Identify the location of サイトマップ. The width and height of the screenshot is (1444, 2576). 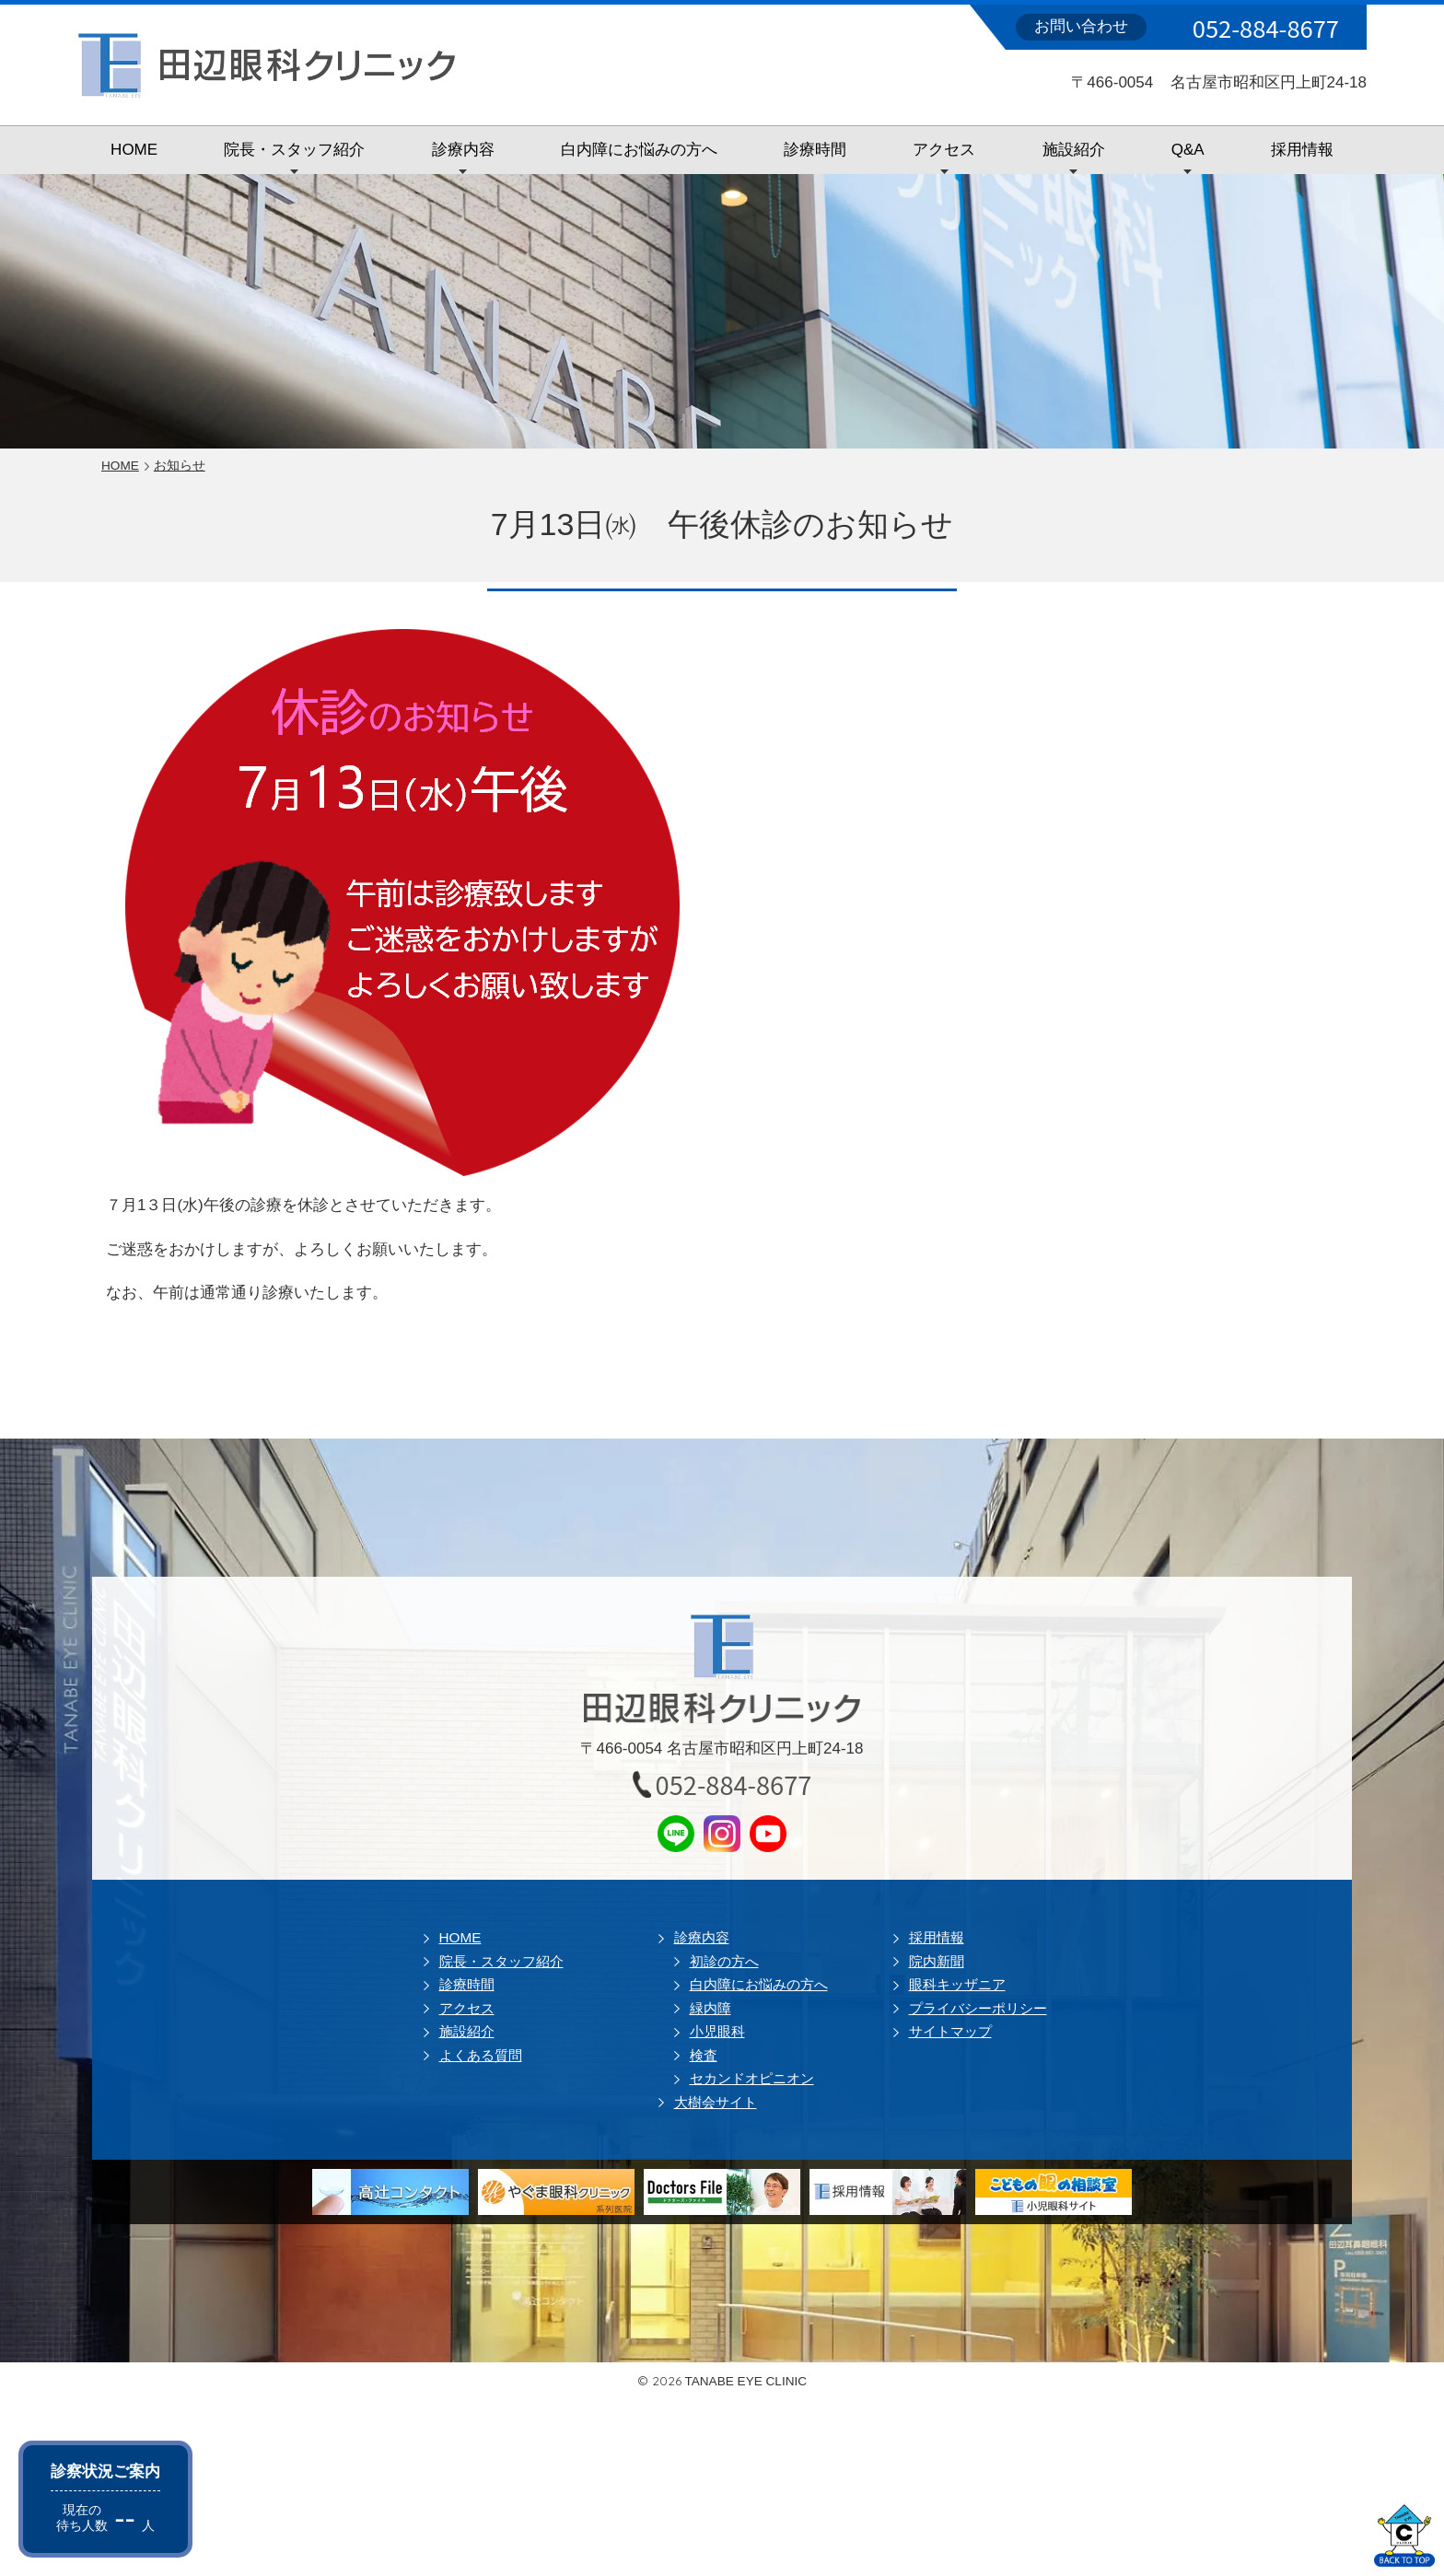
(950, 2031).